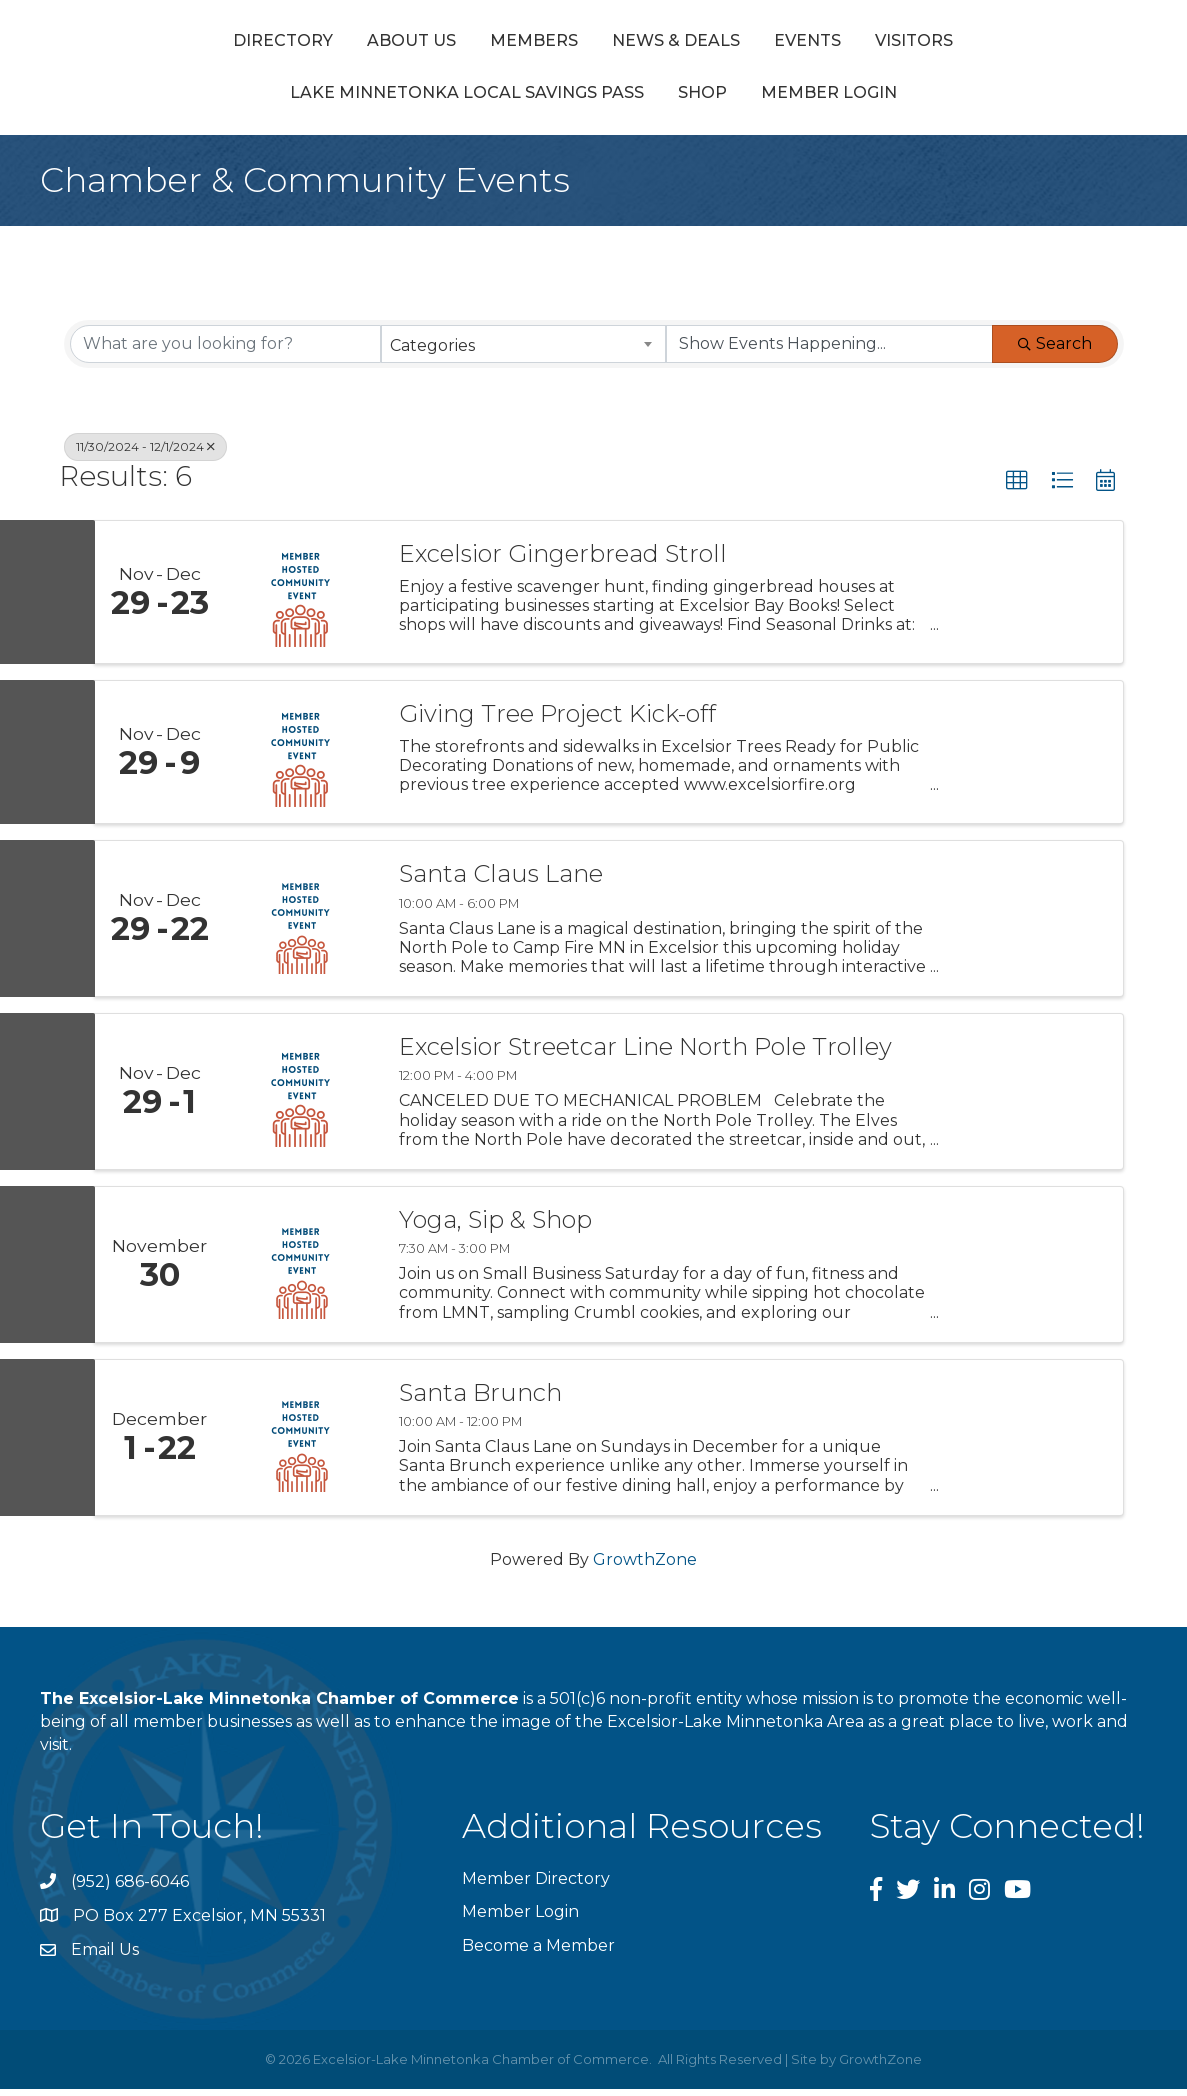  What do you see at coordinates (702, 100) in the screenshot?
I see `Shop` at bounding box center [702, 100].